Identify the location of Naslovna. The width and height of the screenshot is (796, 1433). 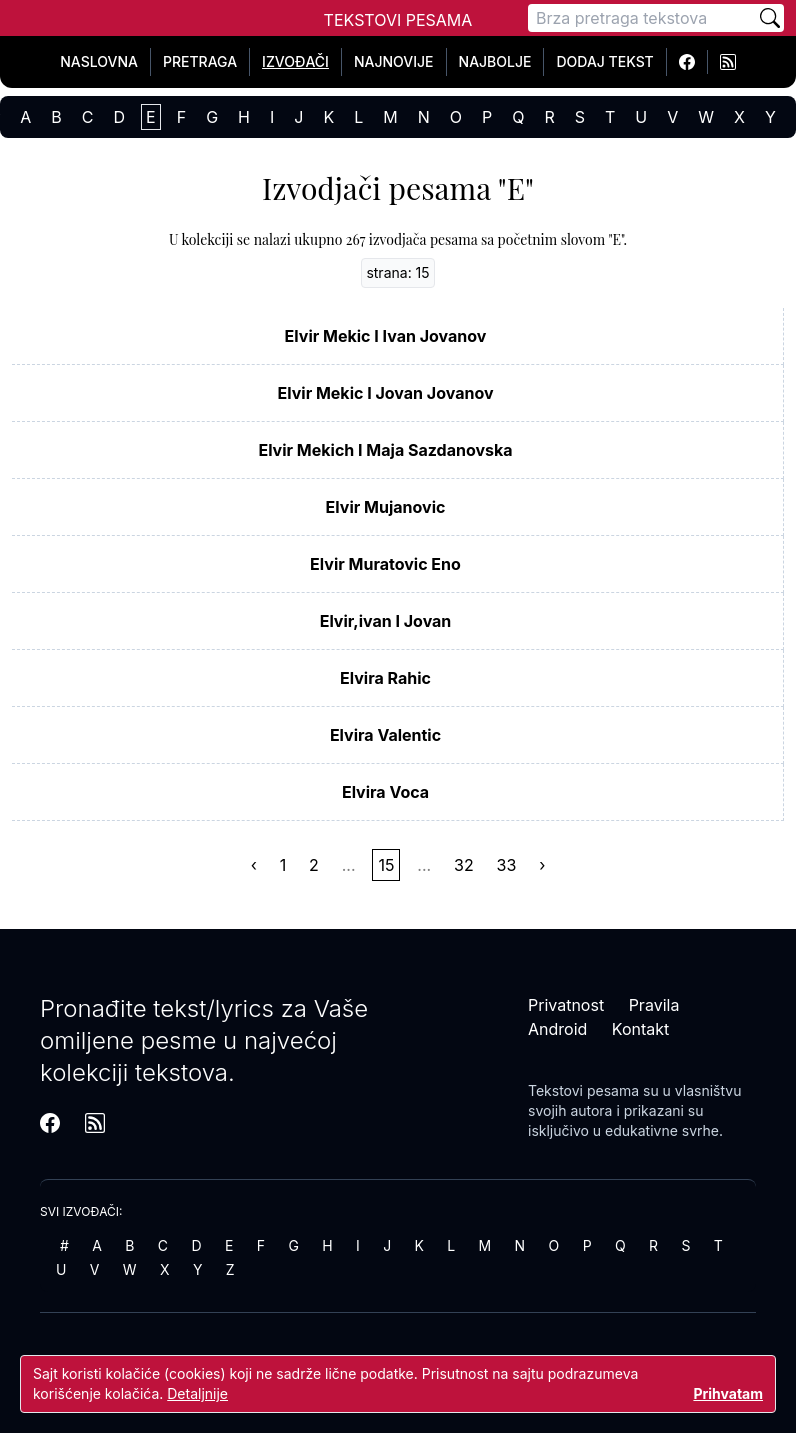
(99, 61).